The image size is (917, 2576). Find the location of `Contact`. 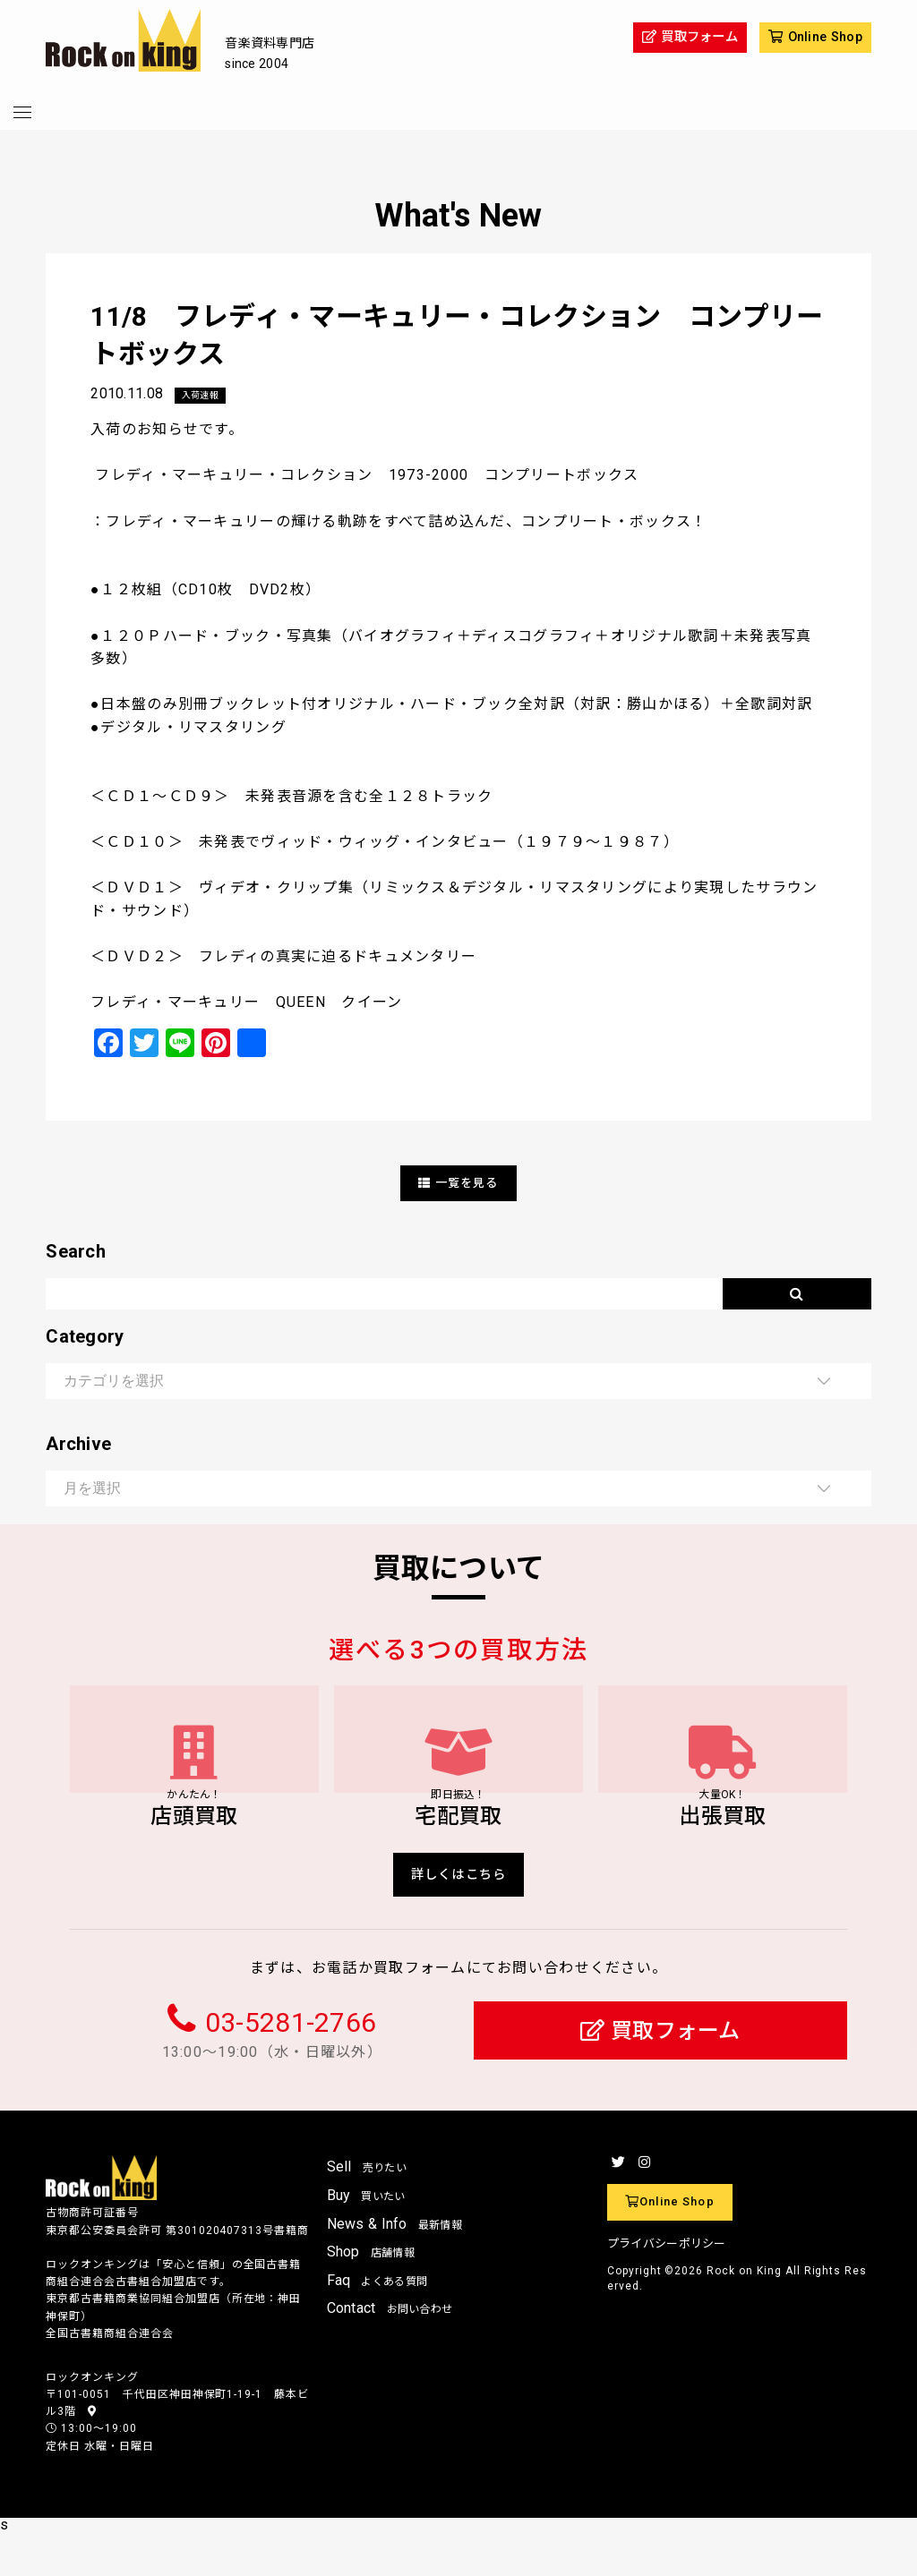

Contact is located at coordinates (390, 2351).